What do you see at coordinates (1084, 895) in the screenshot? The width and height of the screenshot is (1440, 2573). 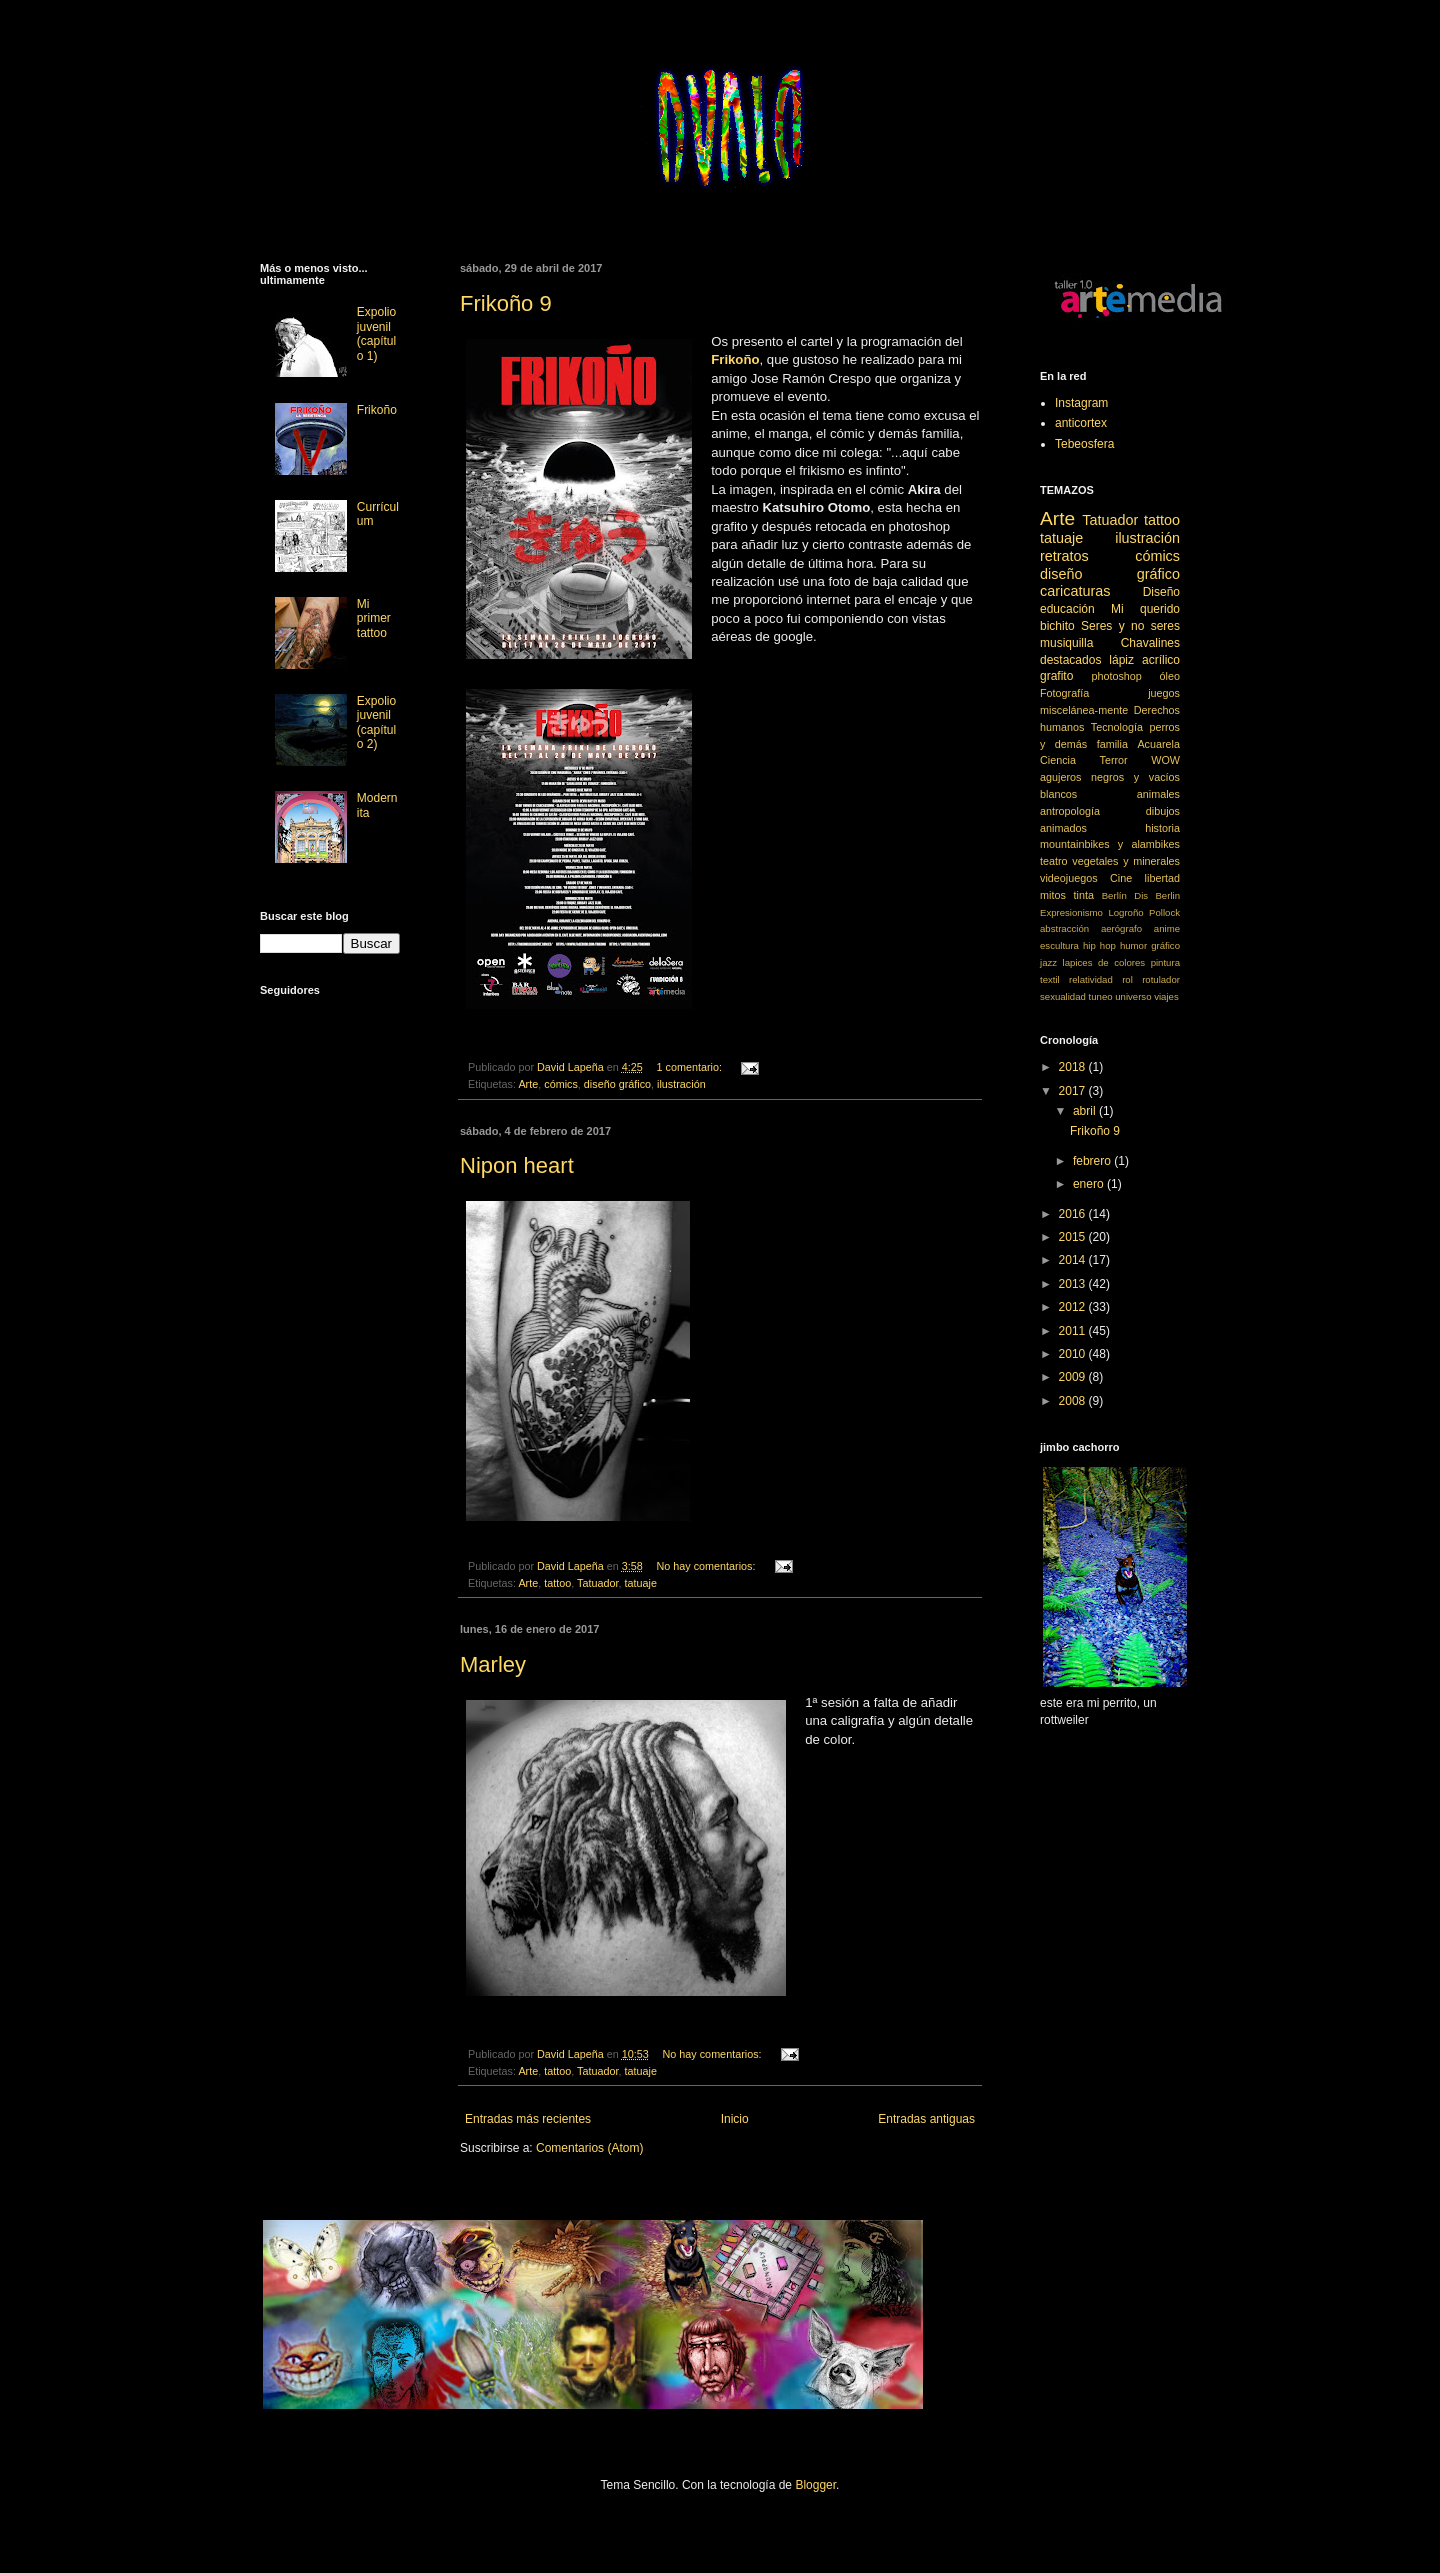 I see `tinta` at bounding box center [1084, 895].